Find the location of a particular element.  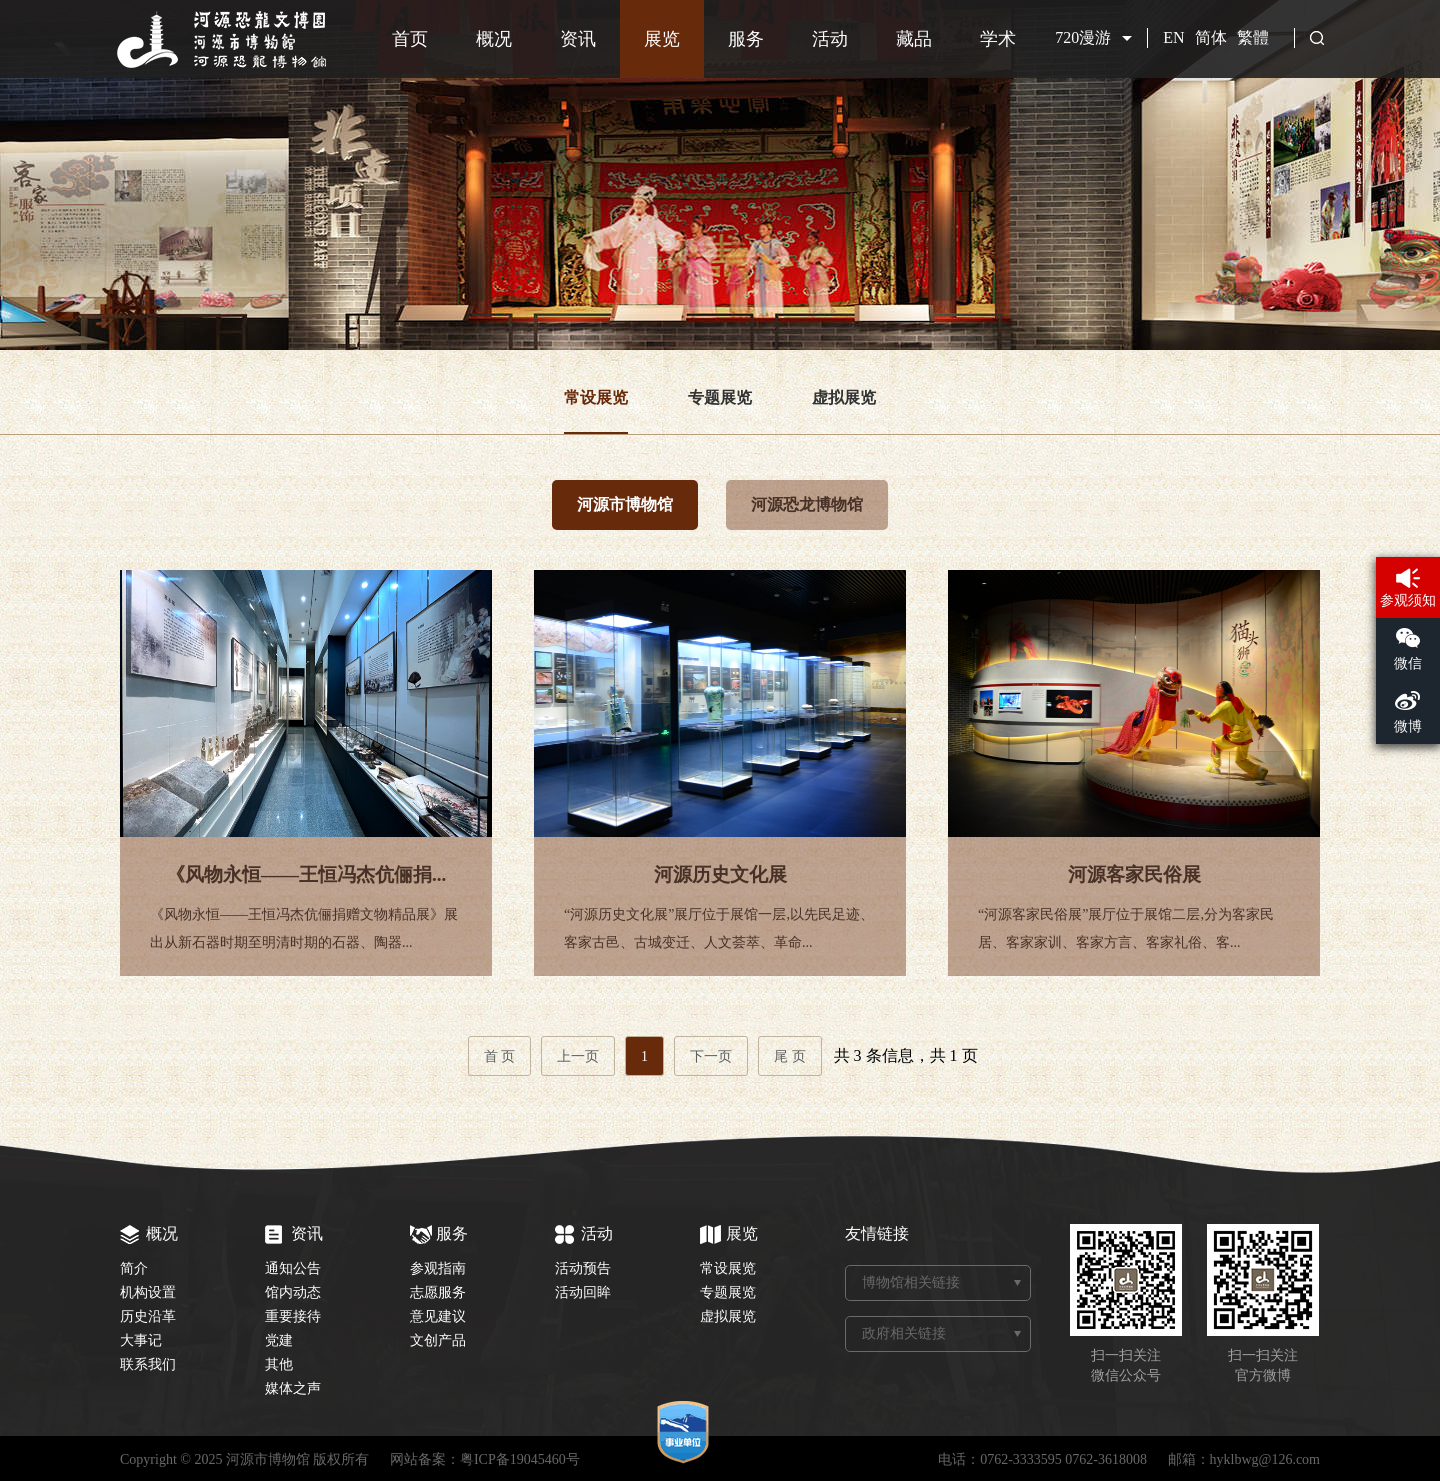

学术 is located at coordinates (998, 39).